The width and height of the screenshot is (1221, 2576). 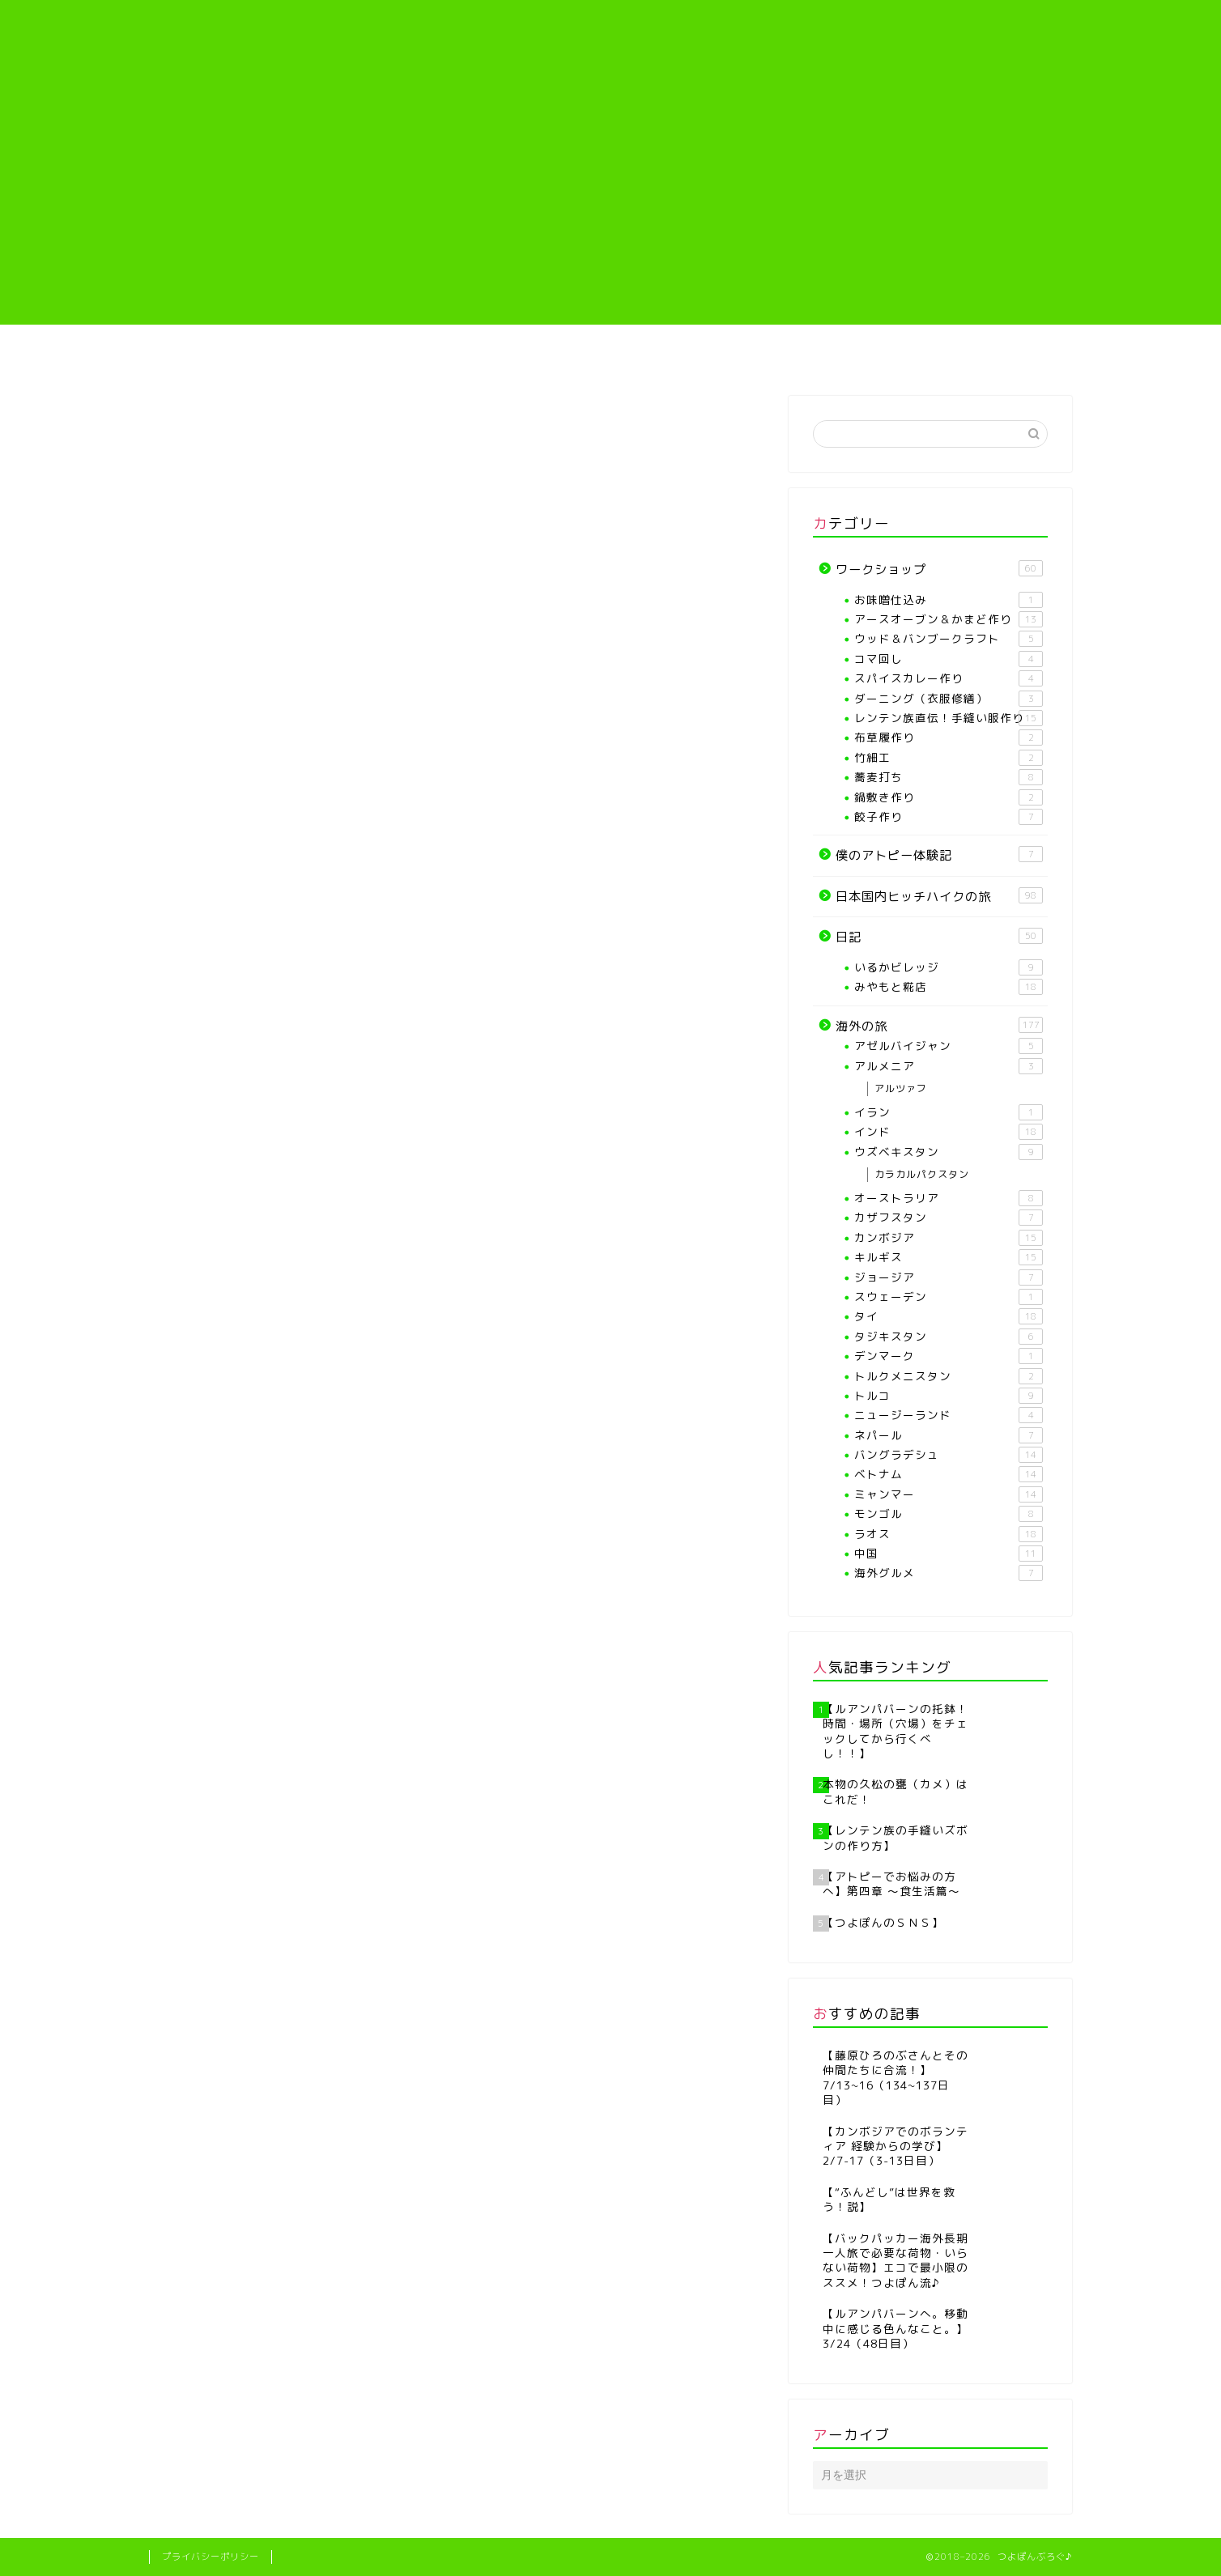 I want to click on アルメニア, so click(x=948, y=1066).